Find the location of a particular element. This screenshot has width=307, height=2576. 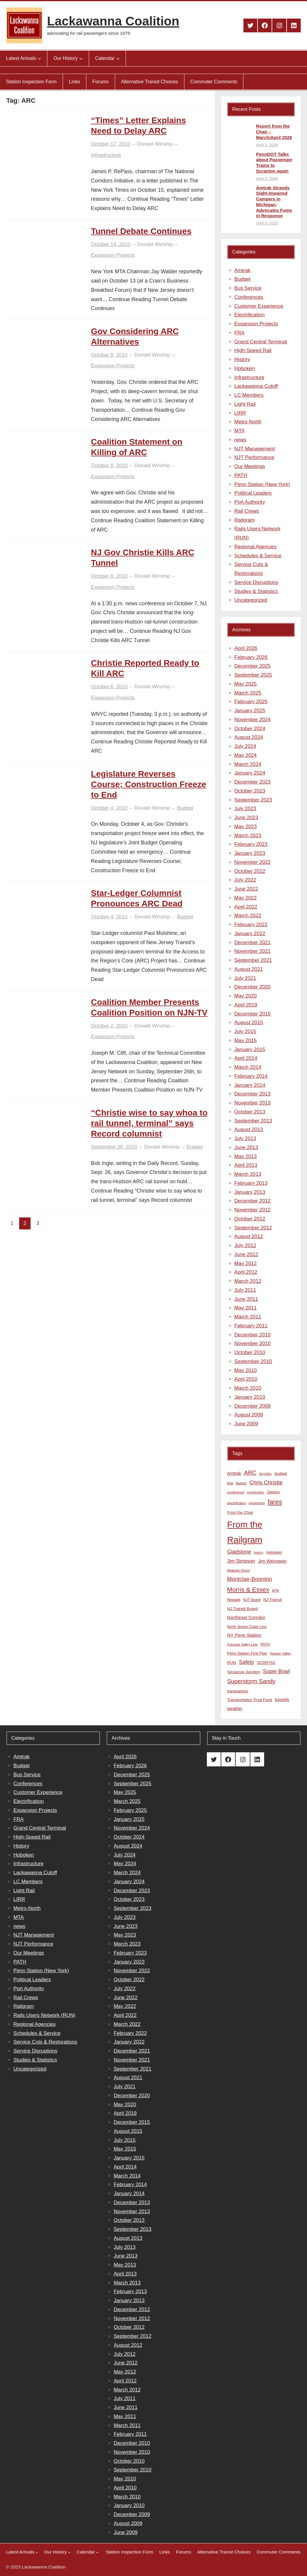

August 2013 is located at coordinates (248, 1129).